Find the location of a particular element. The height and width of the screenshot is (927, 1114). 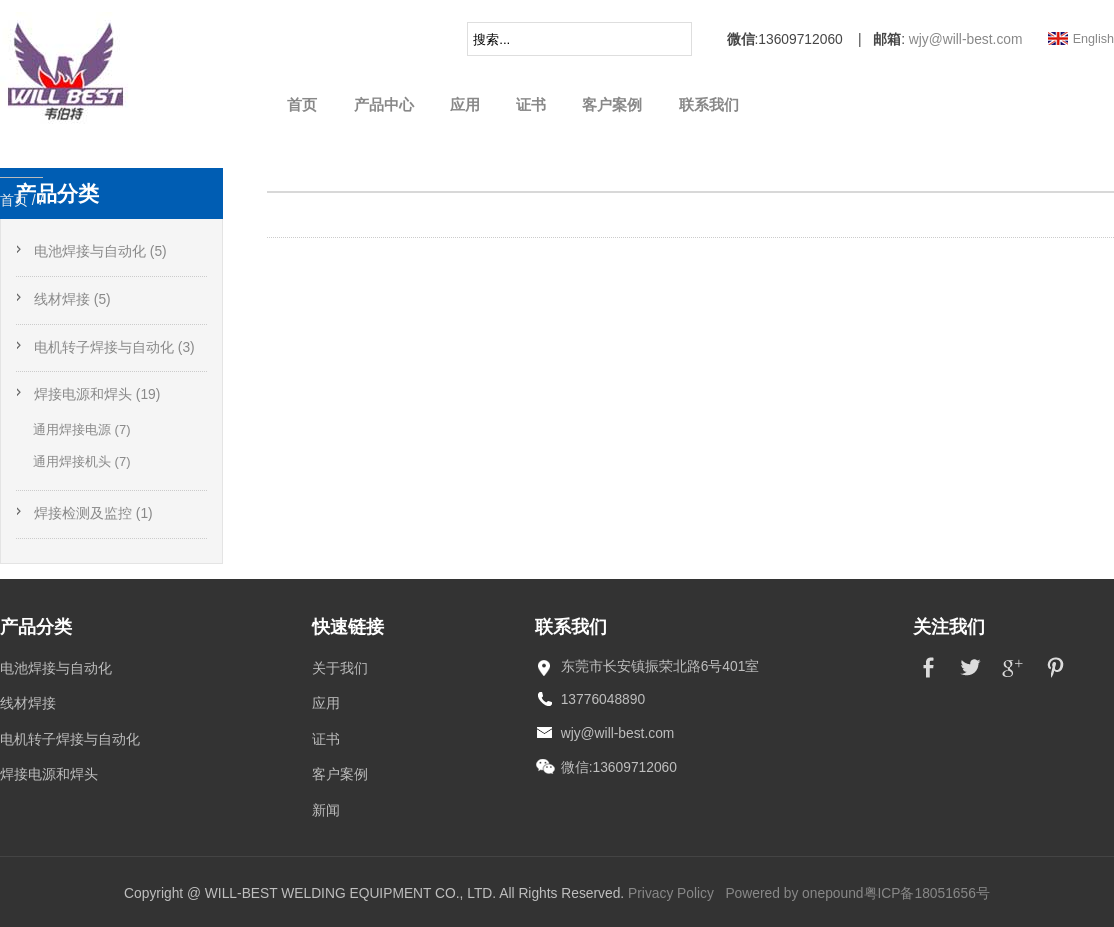

电池焊接与自动化 (5) is located at coordinates (100, 251).